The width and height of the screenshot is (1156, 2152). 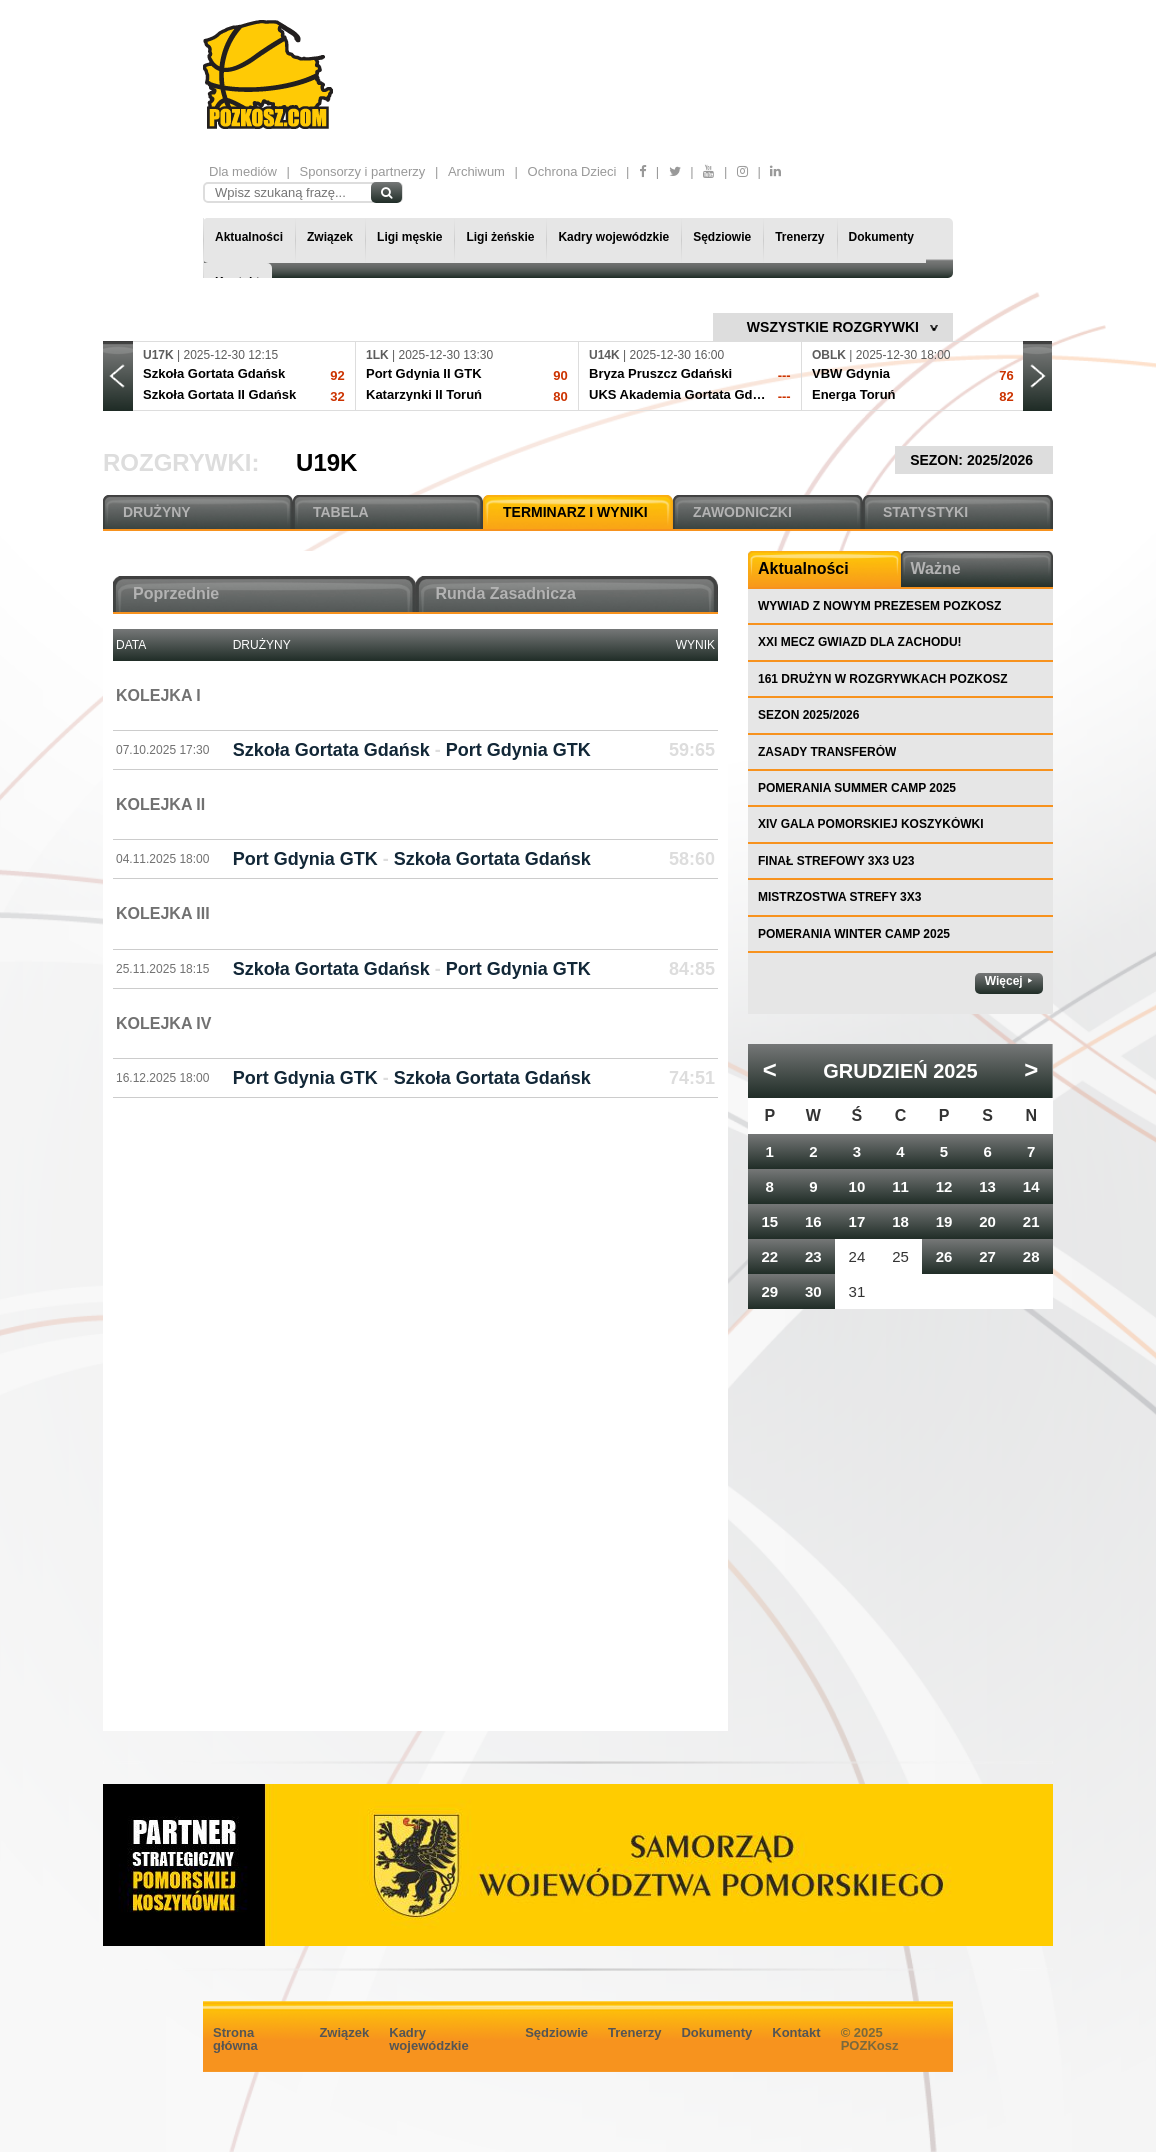 What do you see at coordinates (722, 237) in the screenshot?
I see `Sędziowie` at bounding box center [722, 237].